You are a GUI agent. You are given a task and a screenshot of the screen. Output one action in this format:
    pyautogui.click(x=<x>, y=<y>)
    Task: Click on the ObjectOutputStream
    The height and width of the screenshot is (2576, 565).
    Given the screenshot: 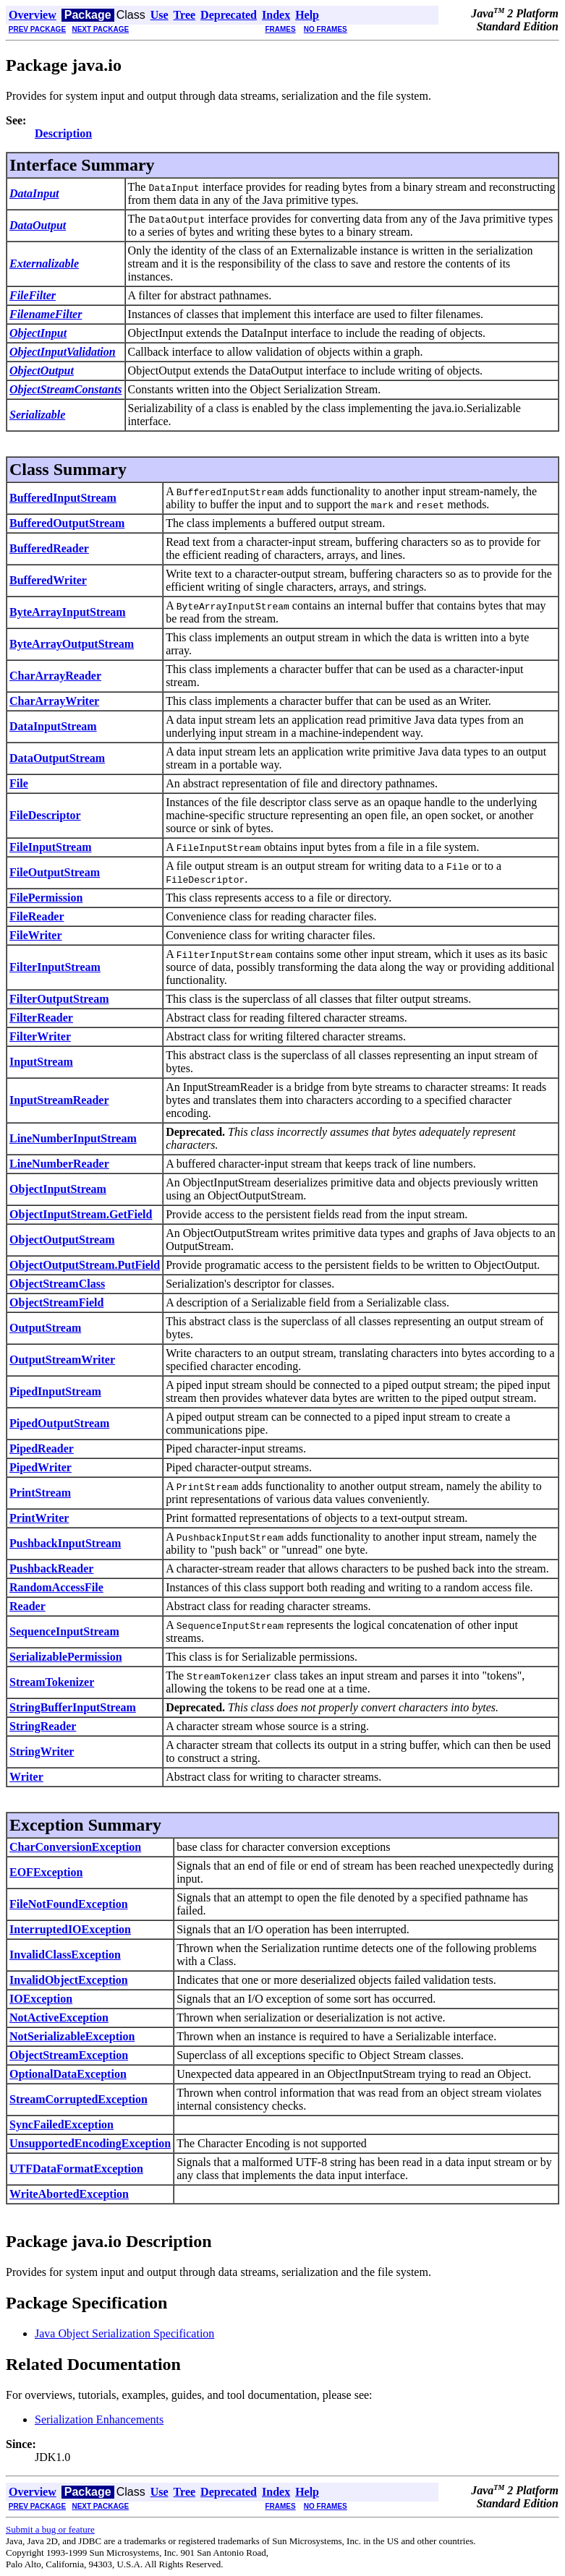 What is the action you would take?
    pyautogui.click(x=61, y=1239)
    